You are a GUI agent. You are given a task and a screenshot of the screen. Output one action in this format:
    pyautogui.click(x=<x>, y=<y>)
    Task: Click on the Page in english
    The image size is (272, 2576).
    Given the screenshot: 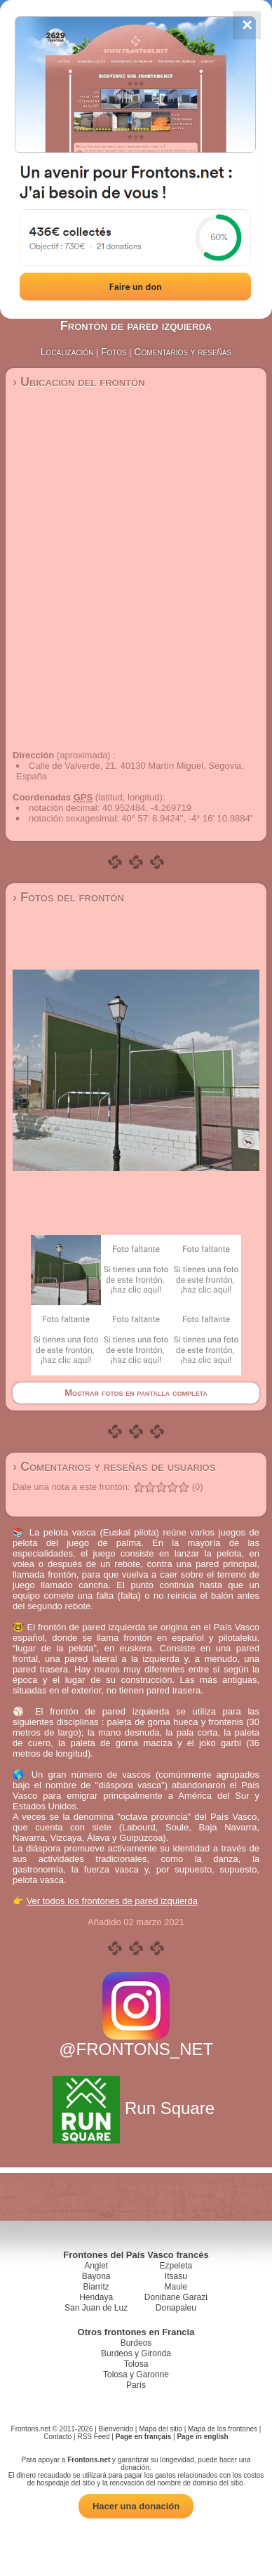 What is the action you would take?
    pyautogui.click(x=202, y=2436)
    